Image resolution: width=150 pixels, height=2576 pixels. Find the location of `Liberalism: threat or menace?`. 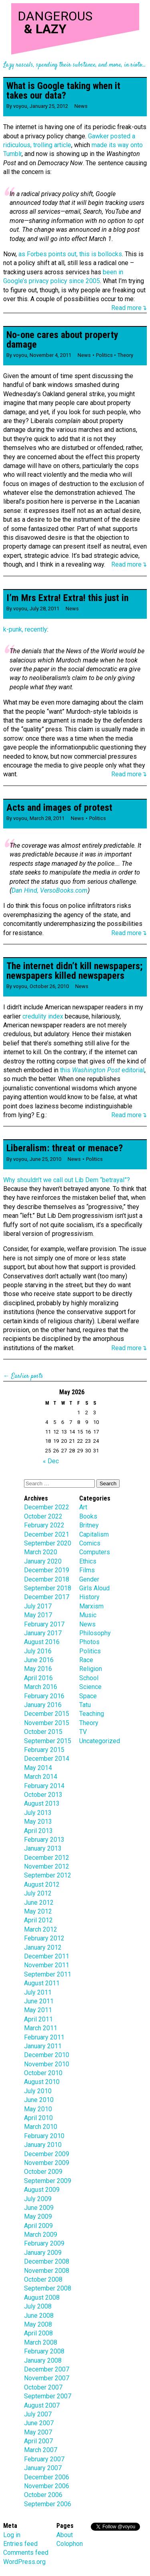

Liberalism: threat or menace? is located at coordinates (64, 1148).